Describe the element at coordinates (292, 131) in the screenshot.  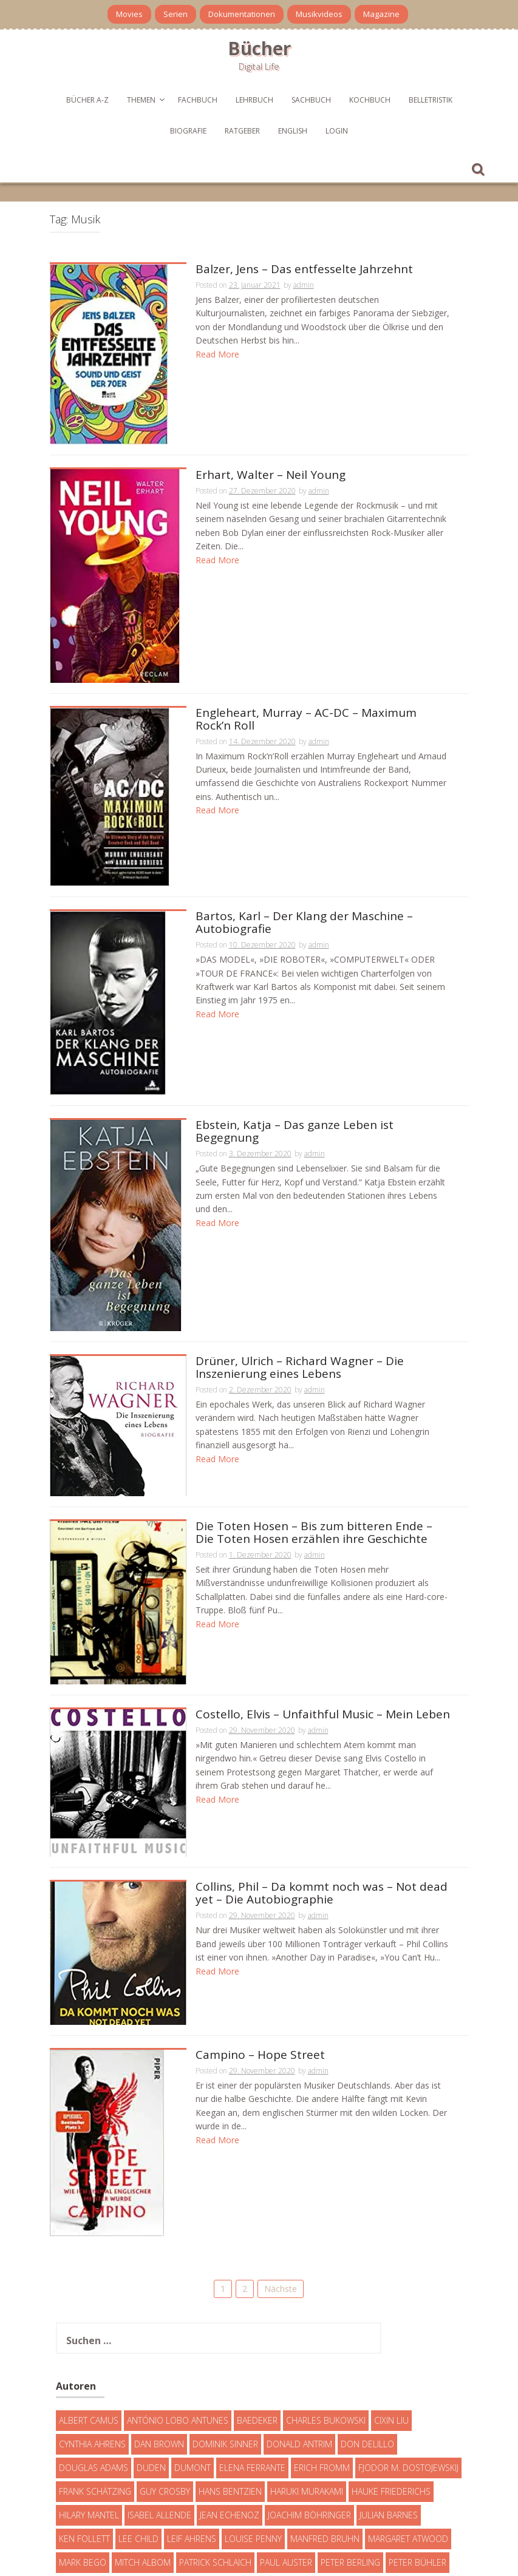
I see `English` at that location.